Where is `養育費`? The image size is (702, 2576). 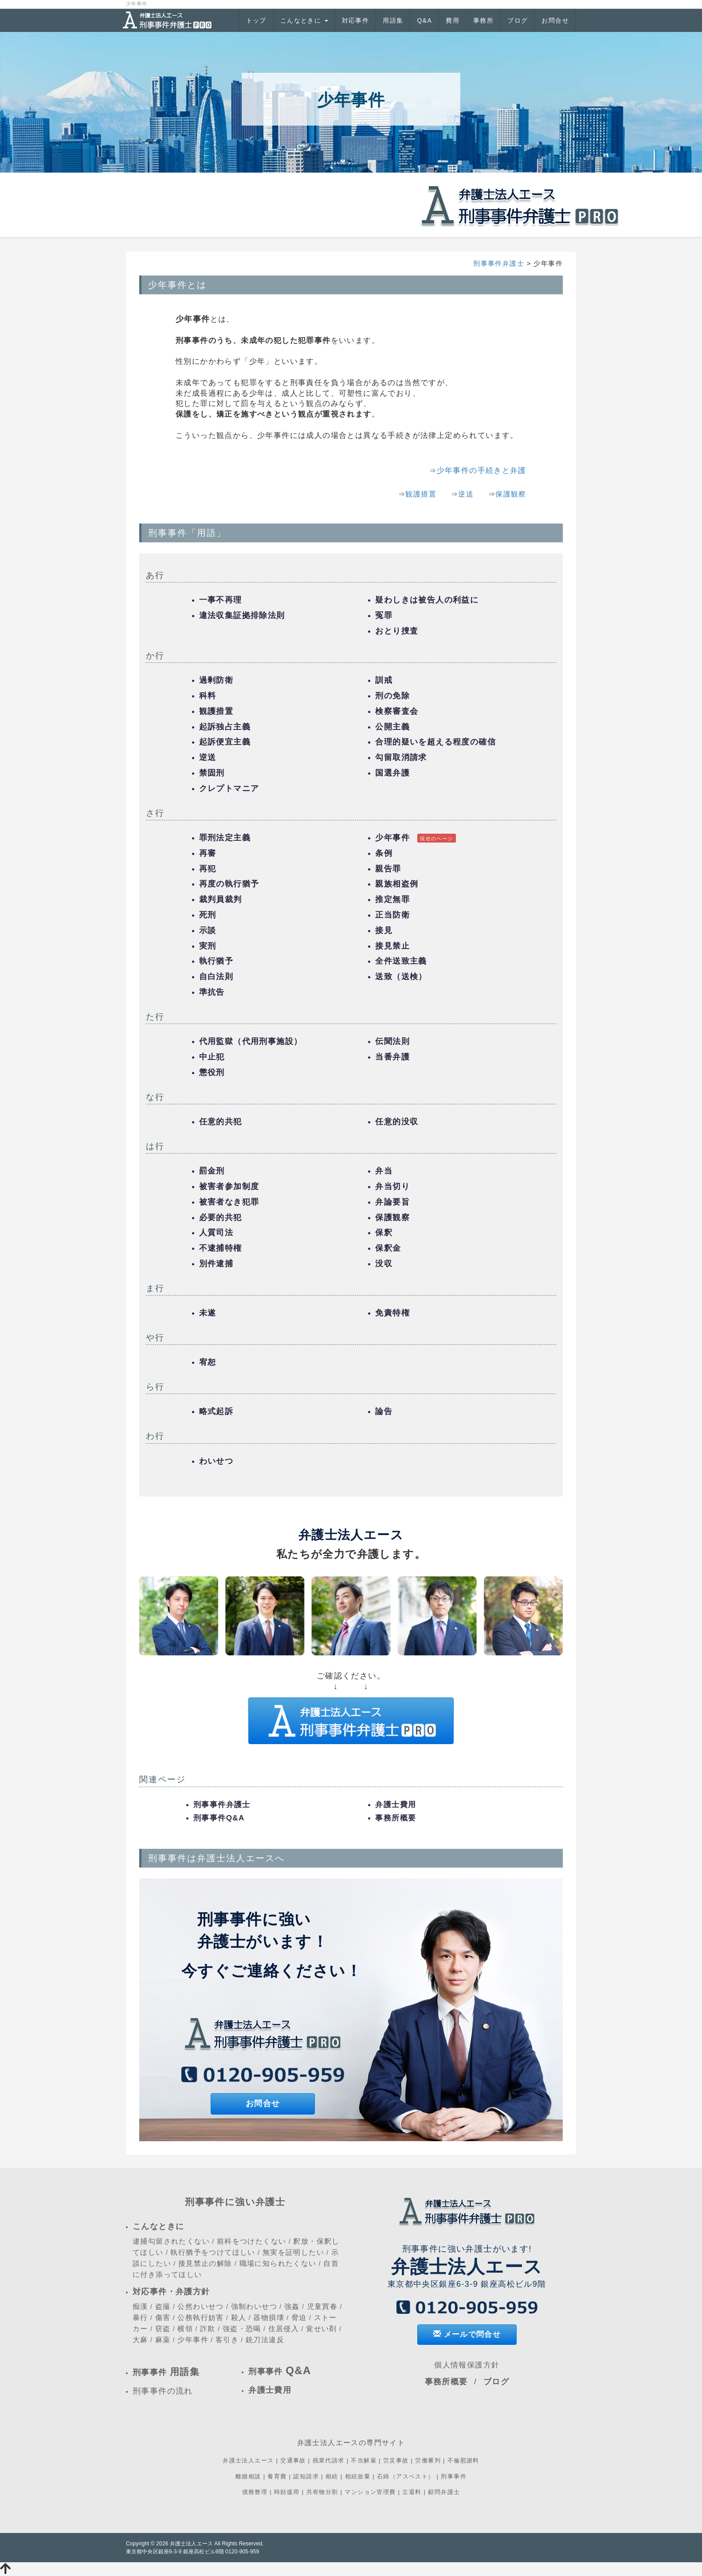 養育費 is located at coordinates (276, 2476).